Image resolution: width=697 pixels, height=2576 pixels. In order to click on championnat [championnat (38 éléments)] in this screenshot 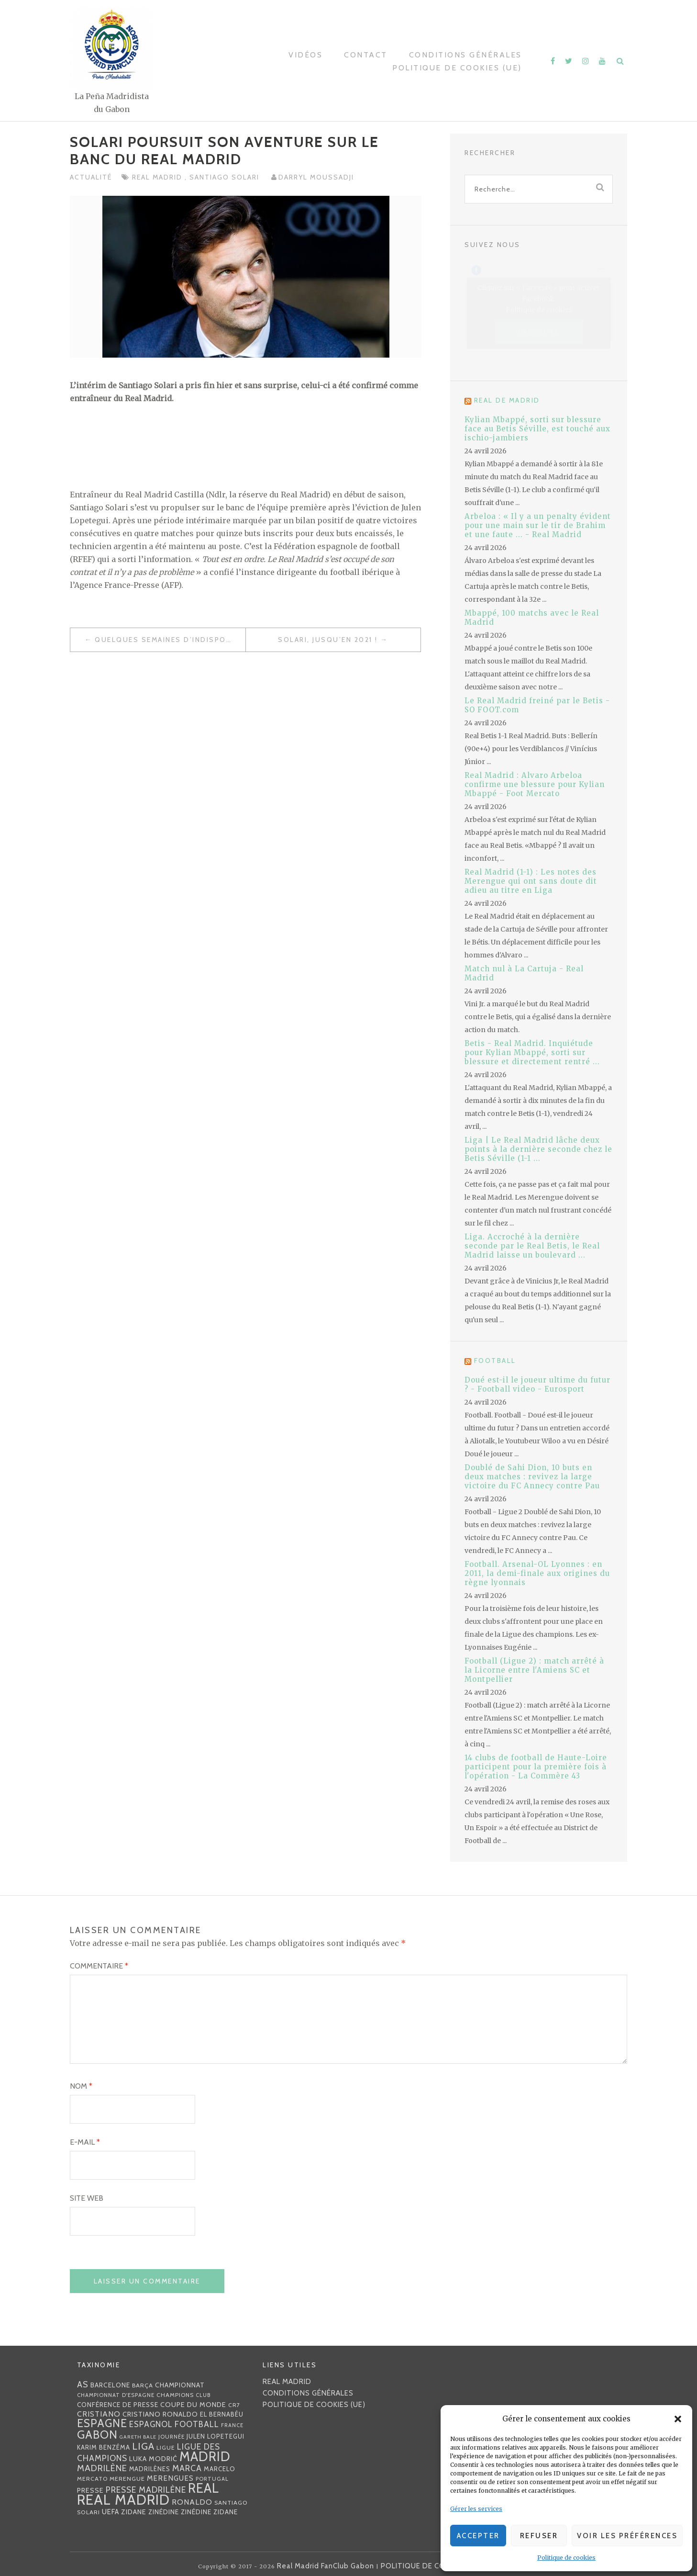, I will do `click(180, 2385)`.